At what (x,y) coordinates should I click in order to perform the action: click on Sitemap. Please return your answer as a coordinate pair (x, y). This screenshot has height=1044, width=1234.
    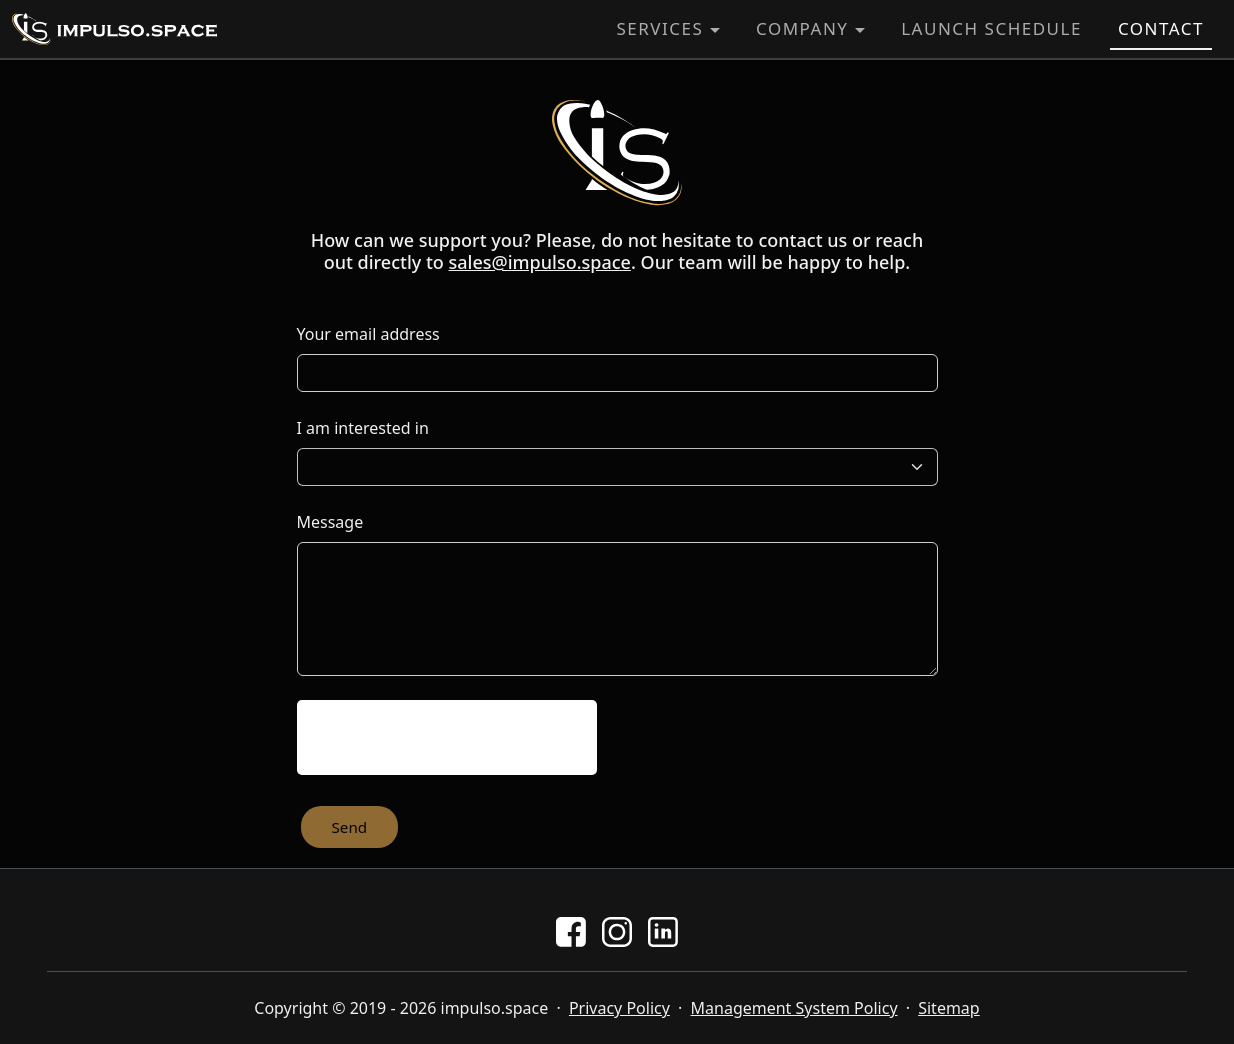
    Looking at the image, I should click on (949, 1008).